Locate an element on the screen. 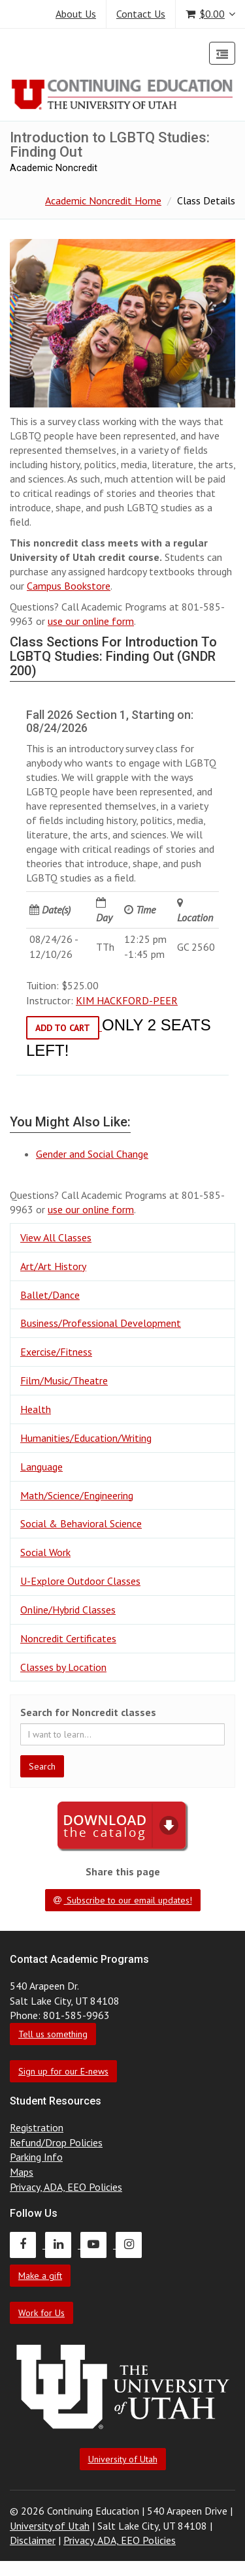 The image size is (245, 2576). [Continuing Education Instagram] is located at coordinates (132, 2244).